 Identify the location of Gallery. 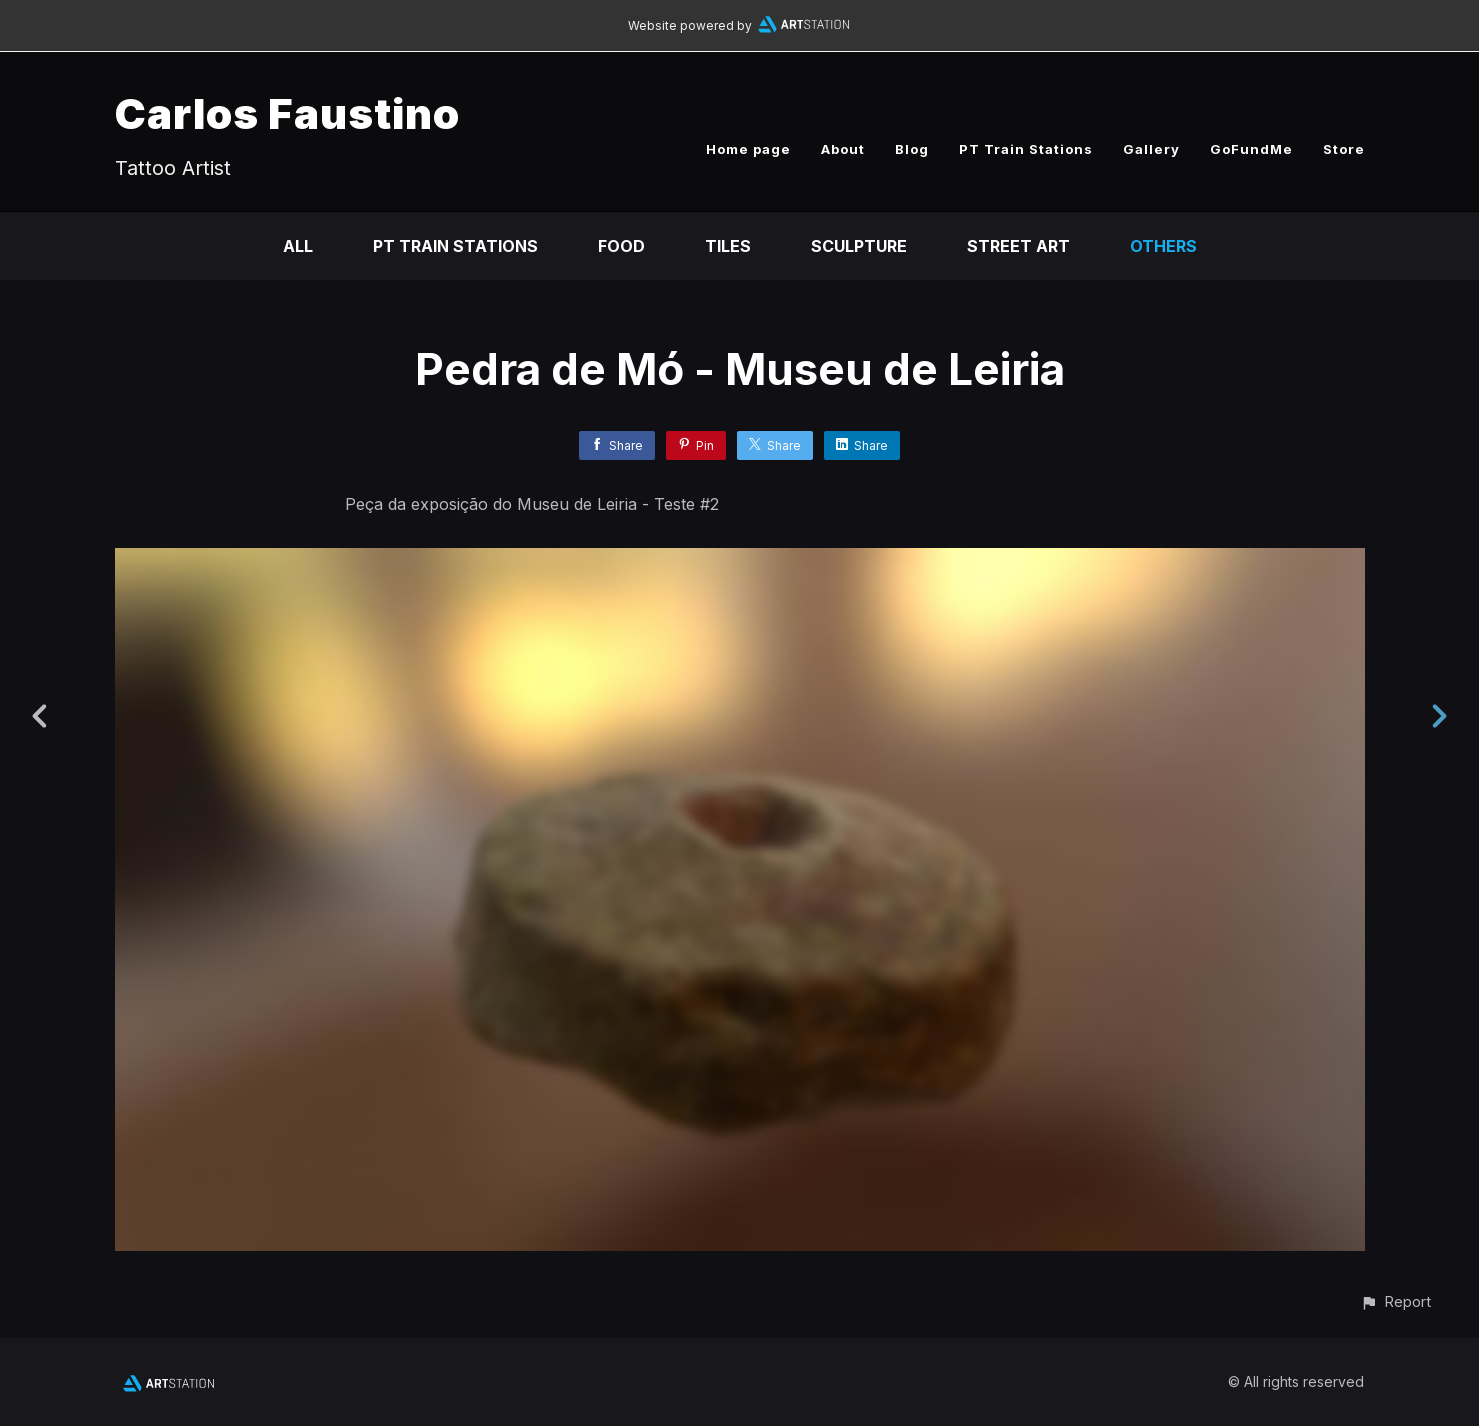
(1151, 149).